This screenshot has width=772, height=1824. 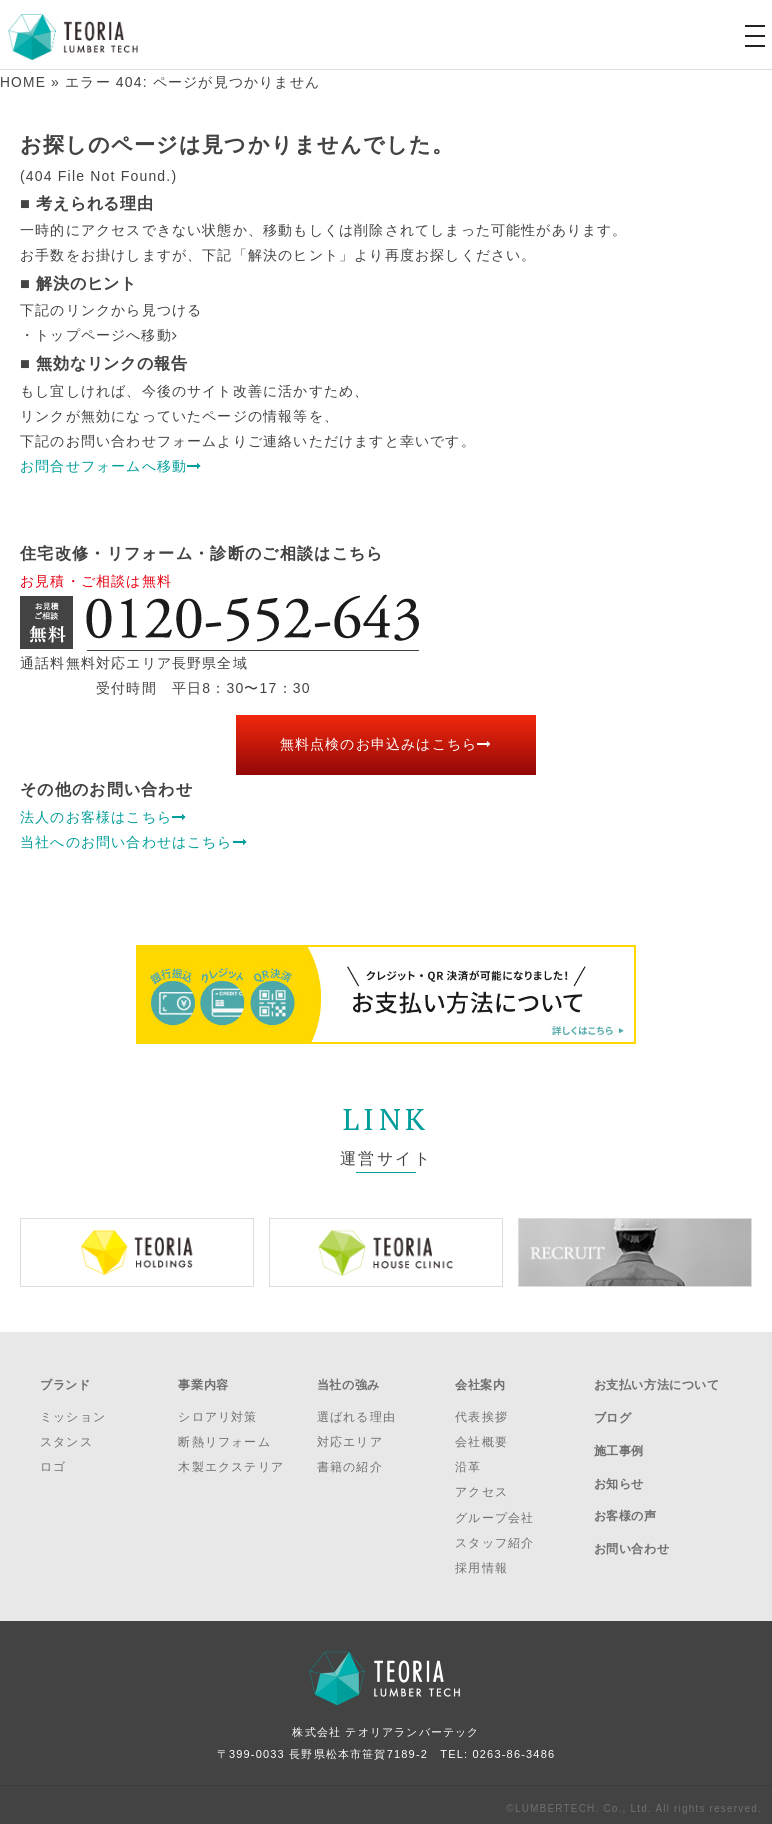 I want to click on HOME, so click(x=23, y=82).